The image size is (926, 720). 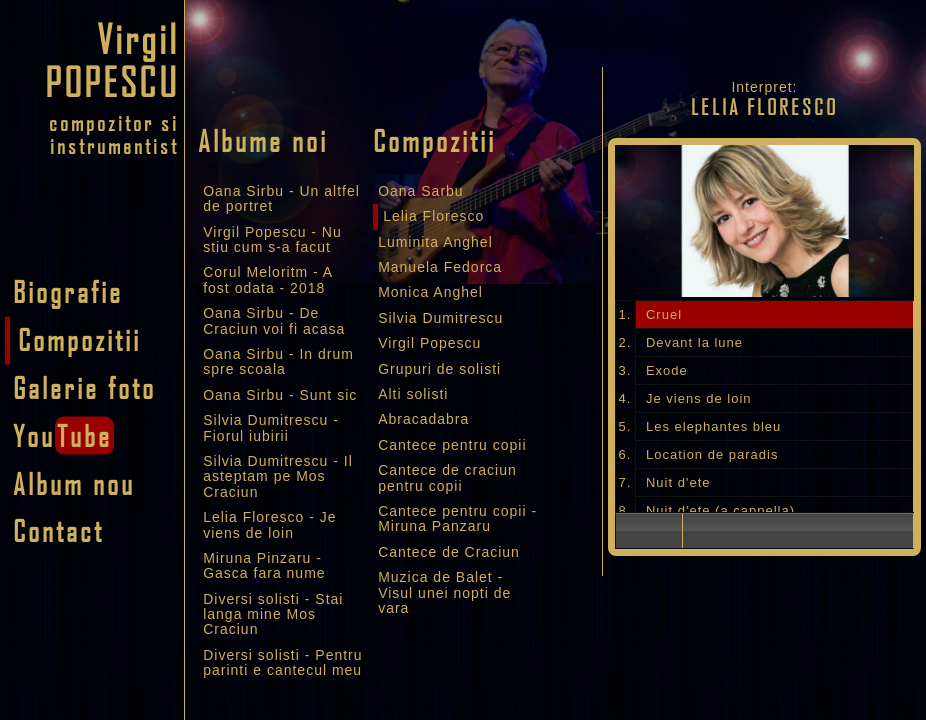 What do you see at coordinates (278, 476) in the screenshot?
I see `Silvia Dumitrescu - Il asteptam pe Mos Craciun` at bounding box center [278, 476].